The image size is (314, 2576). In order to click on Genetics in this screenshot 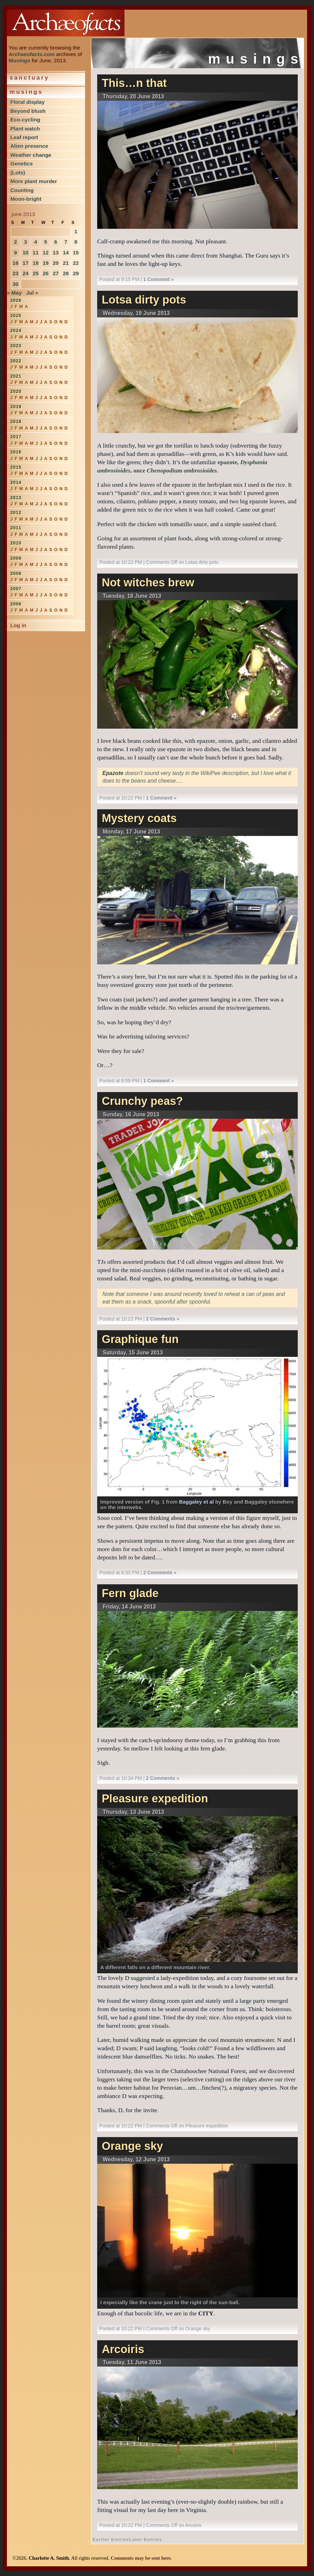, I will do `click(21, 163)`.